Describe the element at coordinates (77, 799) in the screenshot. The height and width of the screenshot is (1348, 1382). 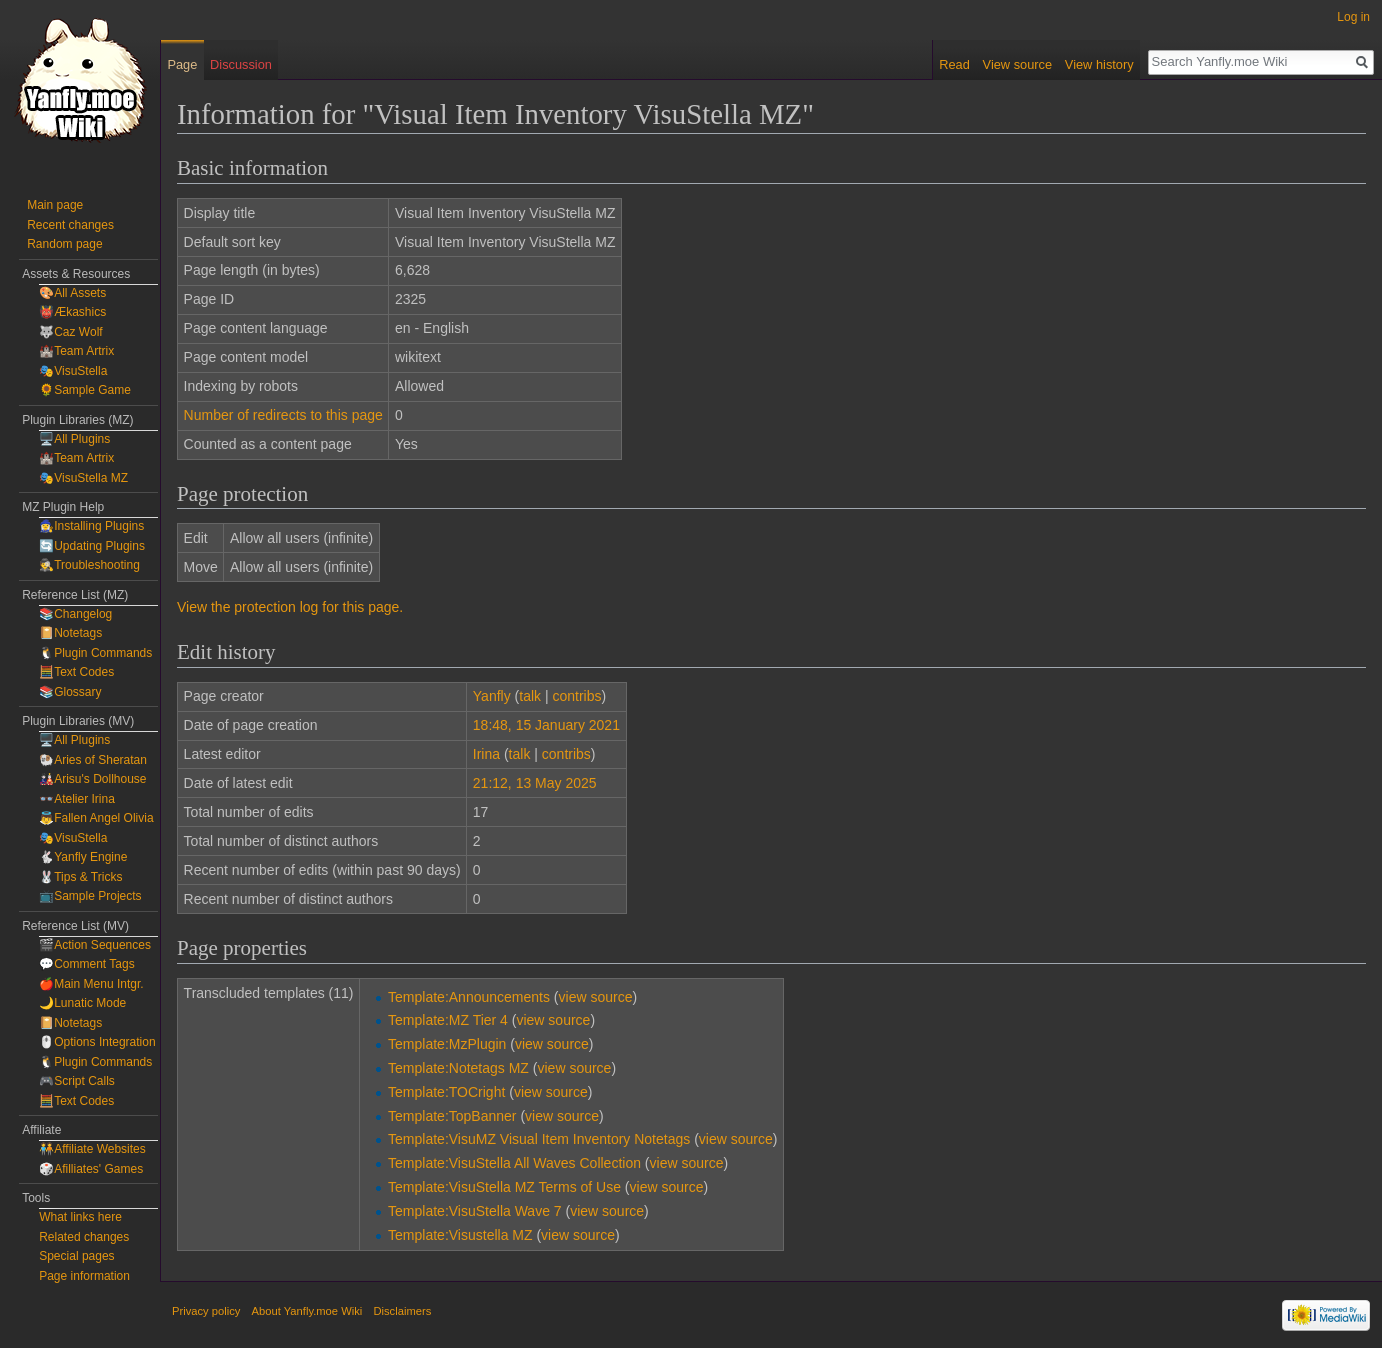
I see `👓Atelier Irina` at that location.